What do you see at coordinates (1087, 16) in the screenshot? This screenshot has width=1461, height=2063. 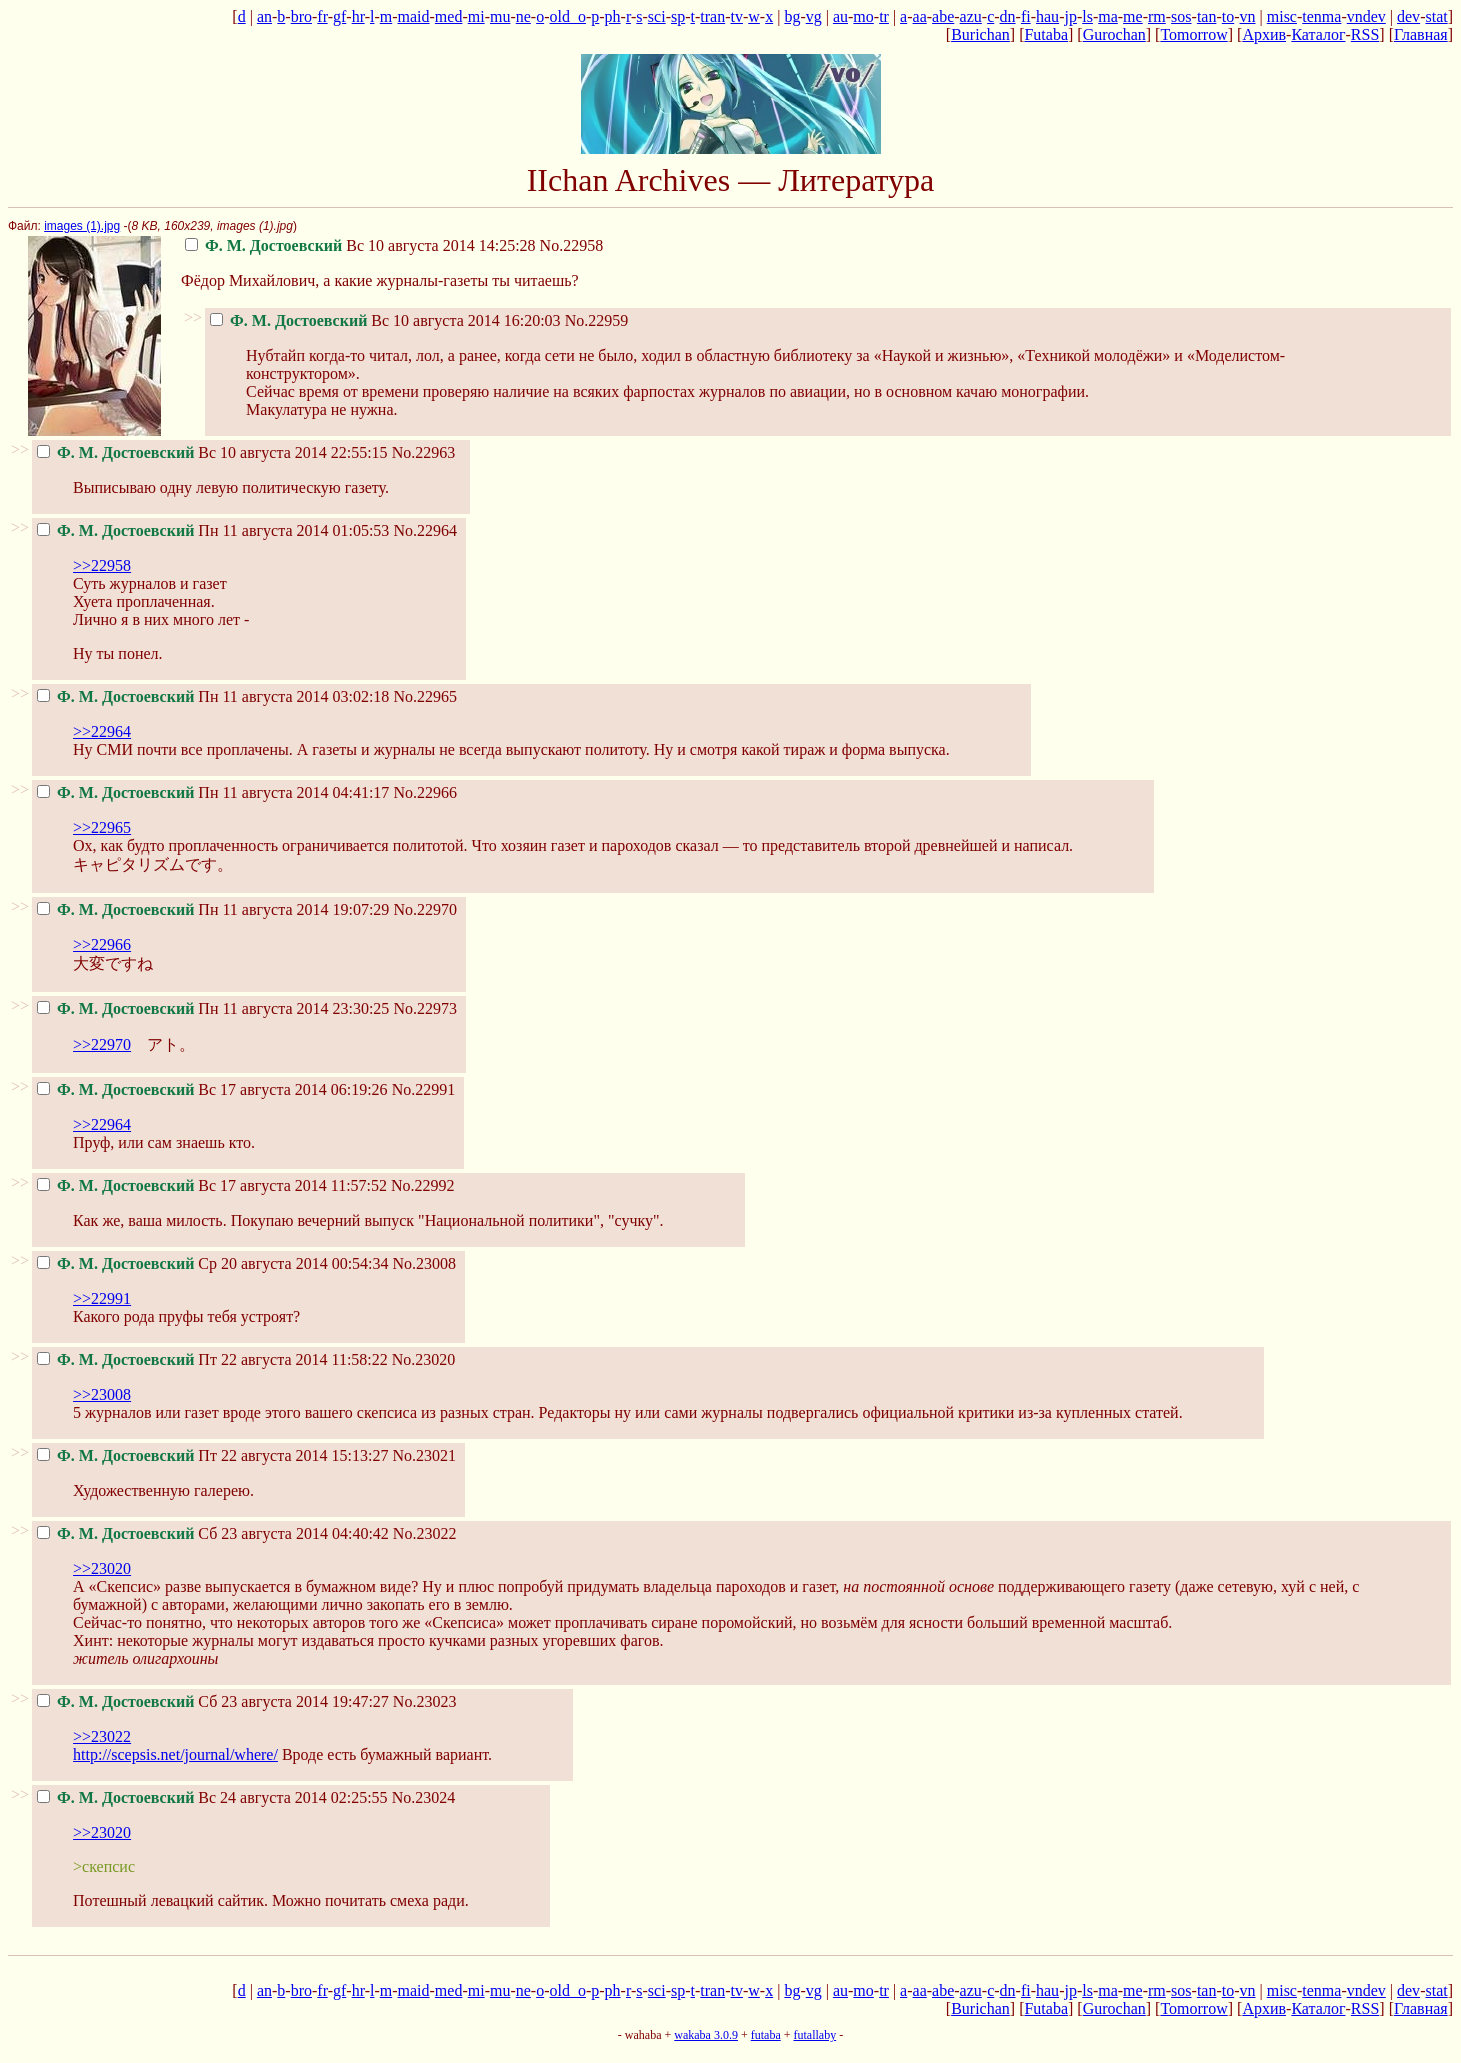 I see `ls` at bounding box center [1087, 16].